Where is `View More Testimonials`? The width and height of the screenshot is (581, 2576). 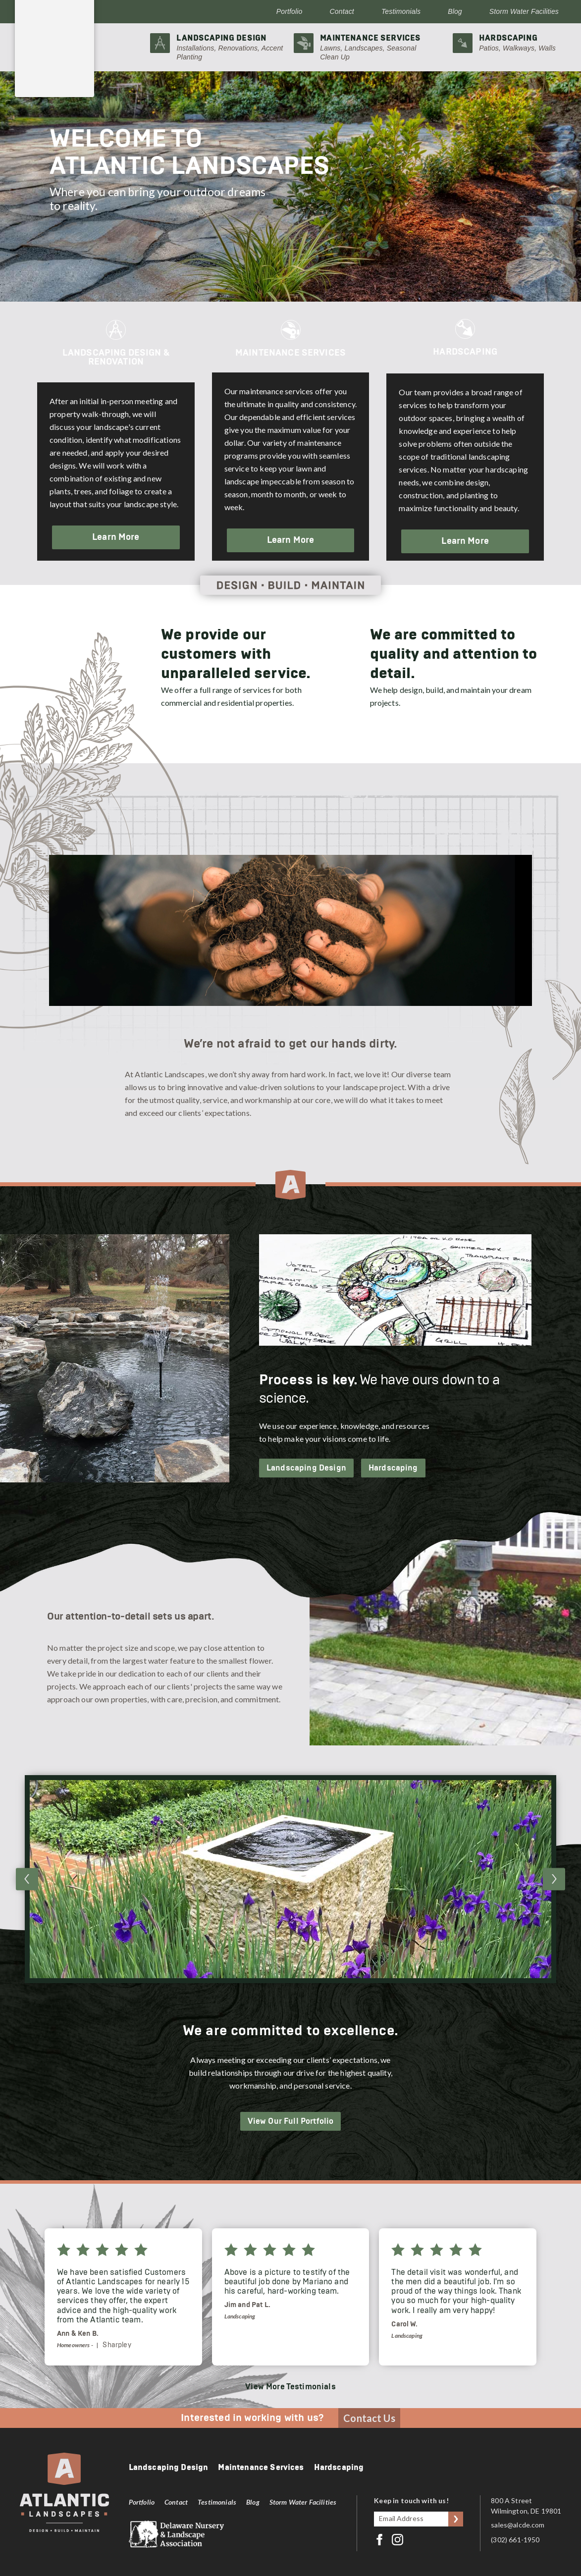 View More Testimonials is located at coordinates (290, 2387).